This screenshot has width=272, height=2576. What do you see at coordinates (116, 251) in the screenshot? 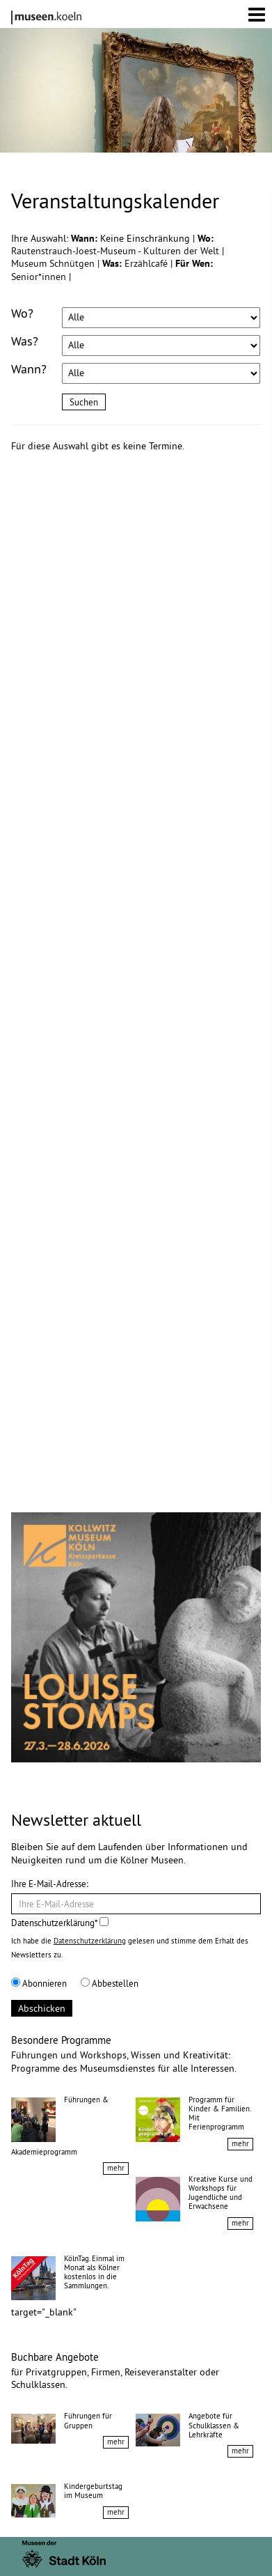
I see `Rautenstrauch-Joest-Museum - Kulturen der Welt` at bounding box center [116, 251].